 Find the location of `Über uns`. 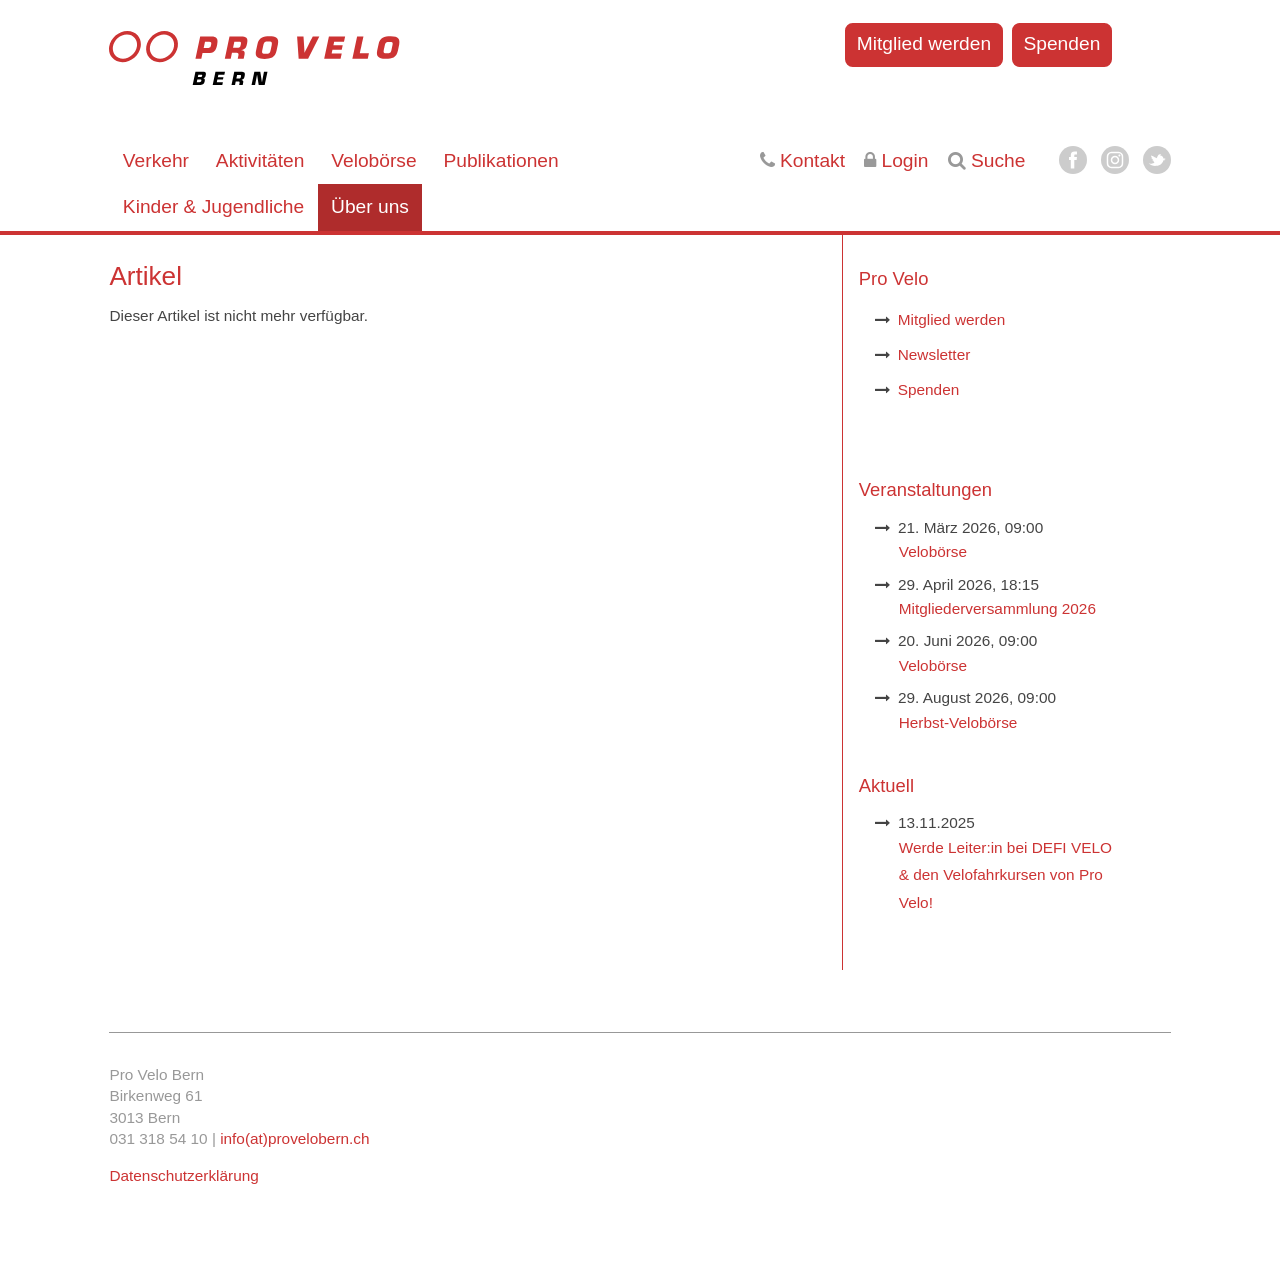

Über uns is located at coordinates (370, 206).